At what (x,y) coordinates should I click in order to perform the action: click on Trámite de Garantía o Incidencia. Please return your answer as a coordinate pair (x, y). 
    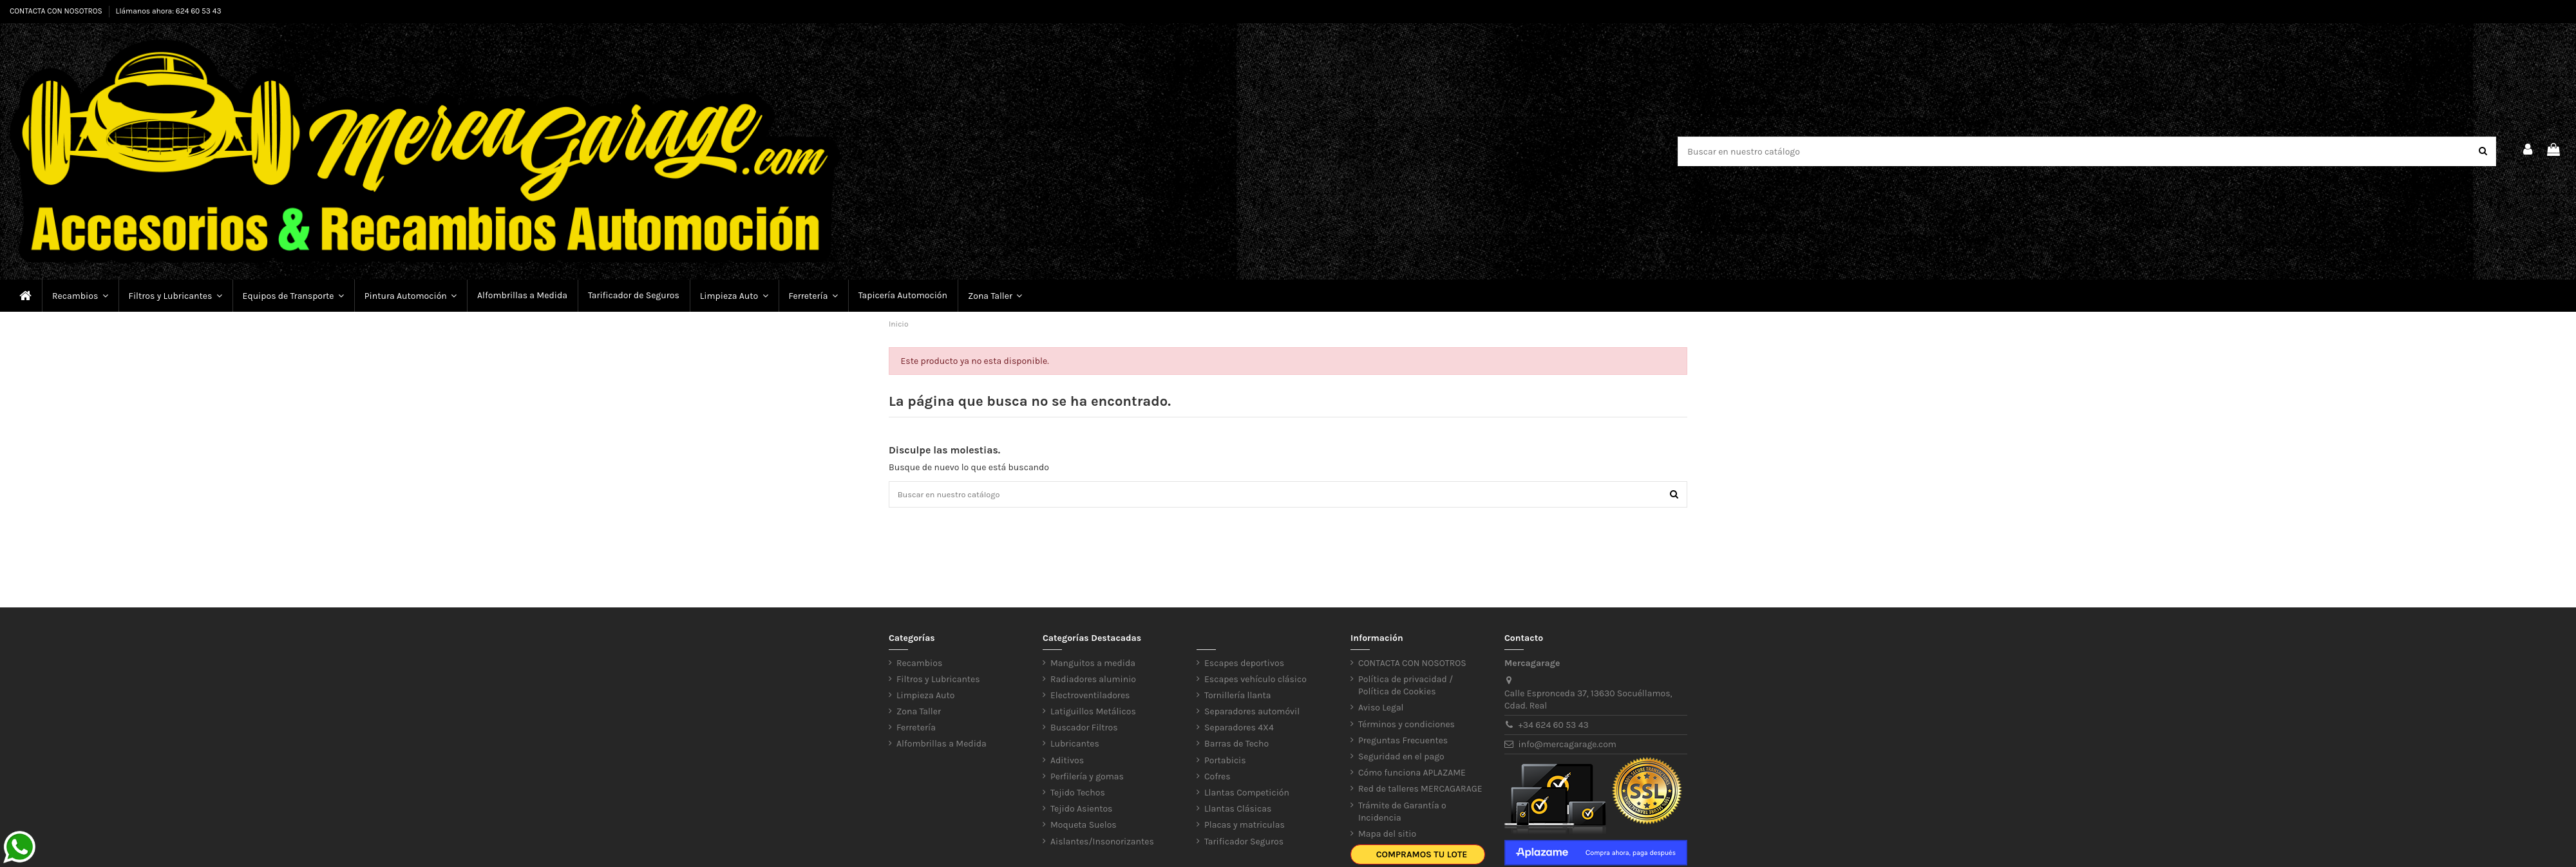
    Looking at the image, I should click on (1402, 814).